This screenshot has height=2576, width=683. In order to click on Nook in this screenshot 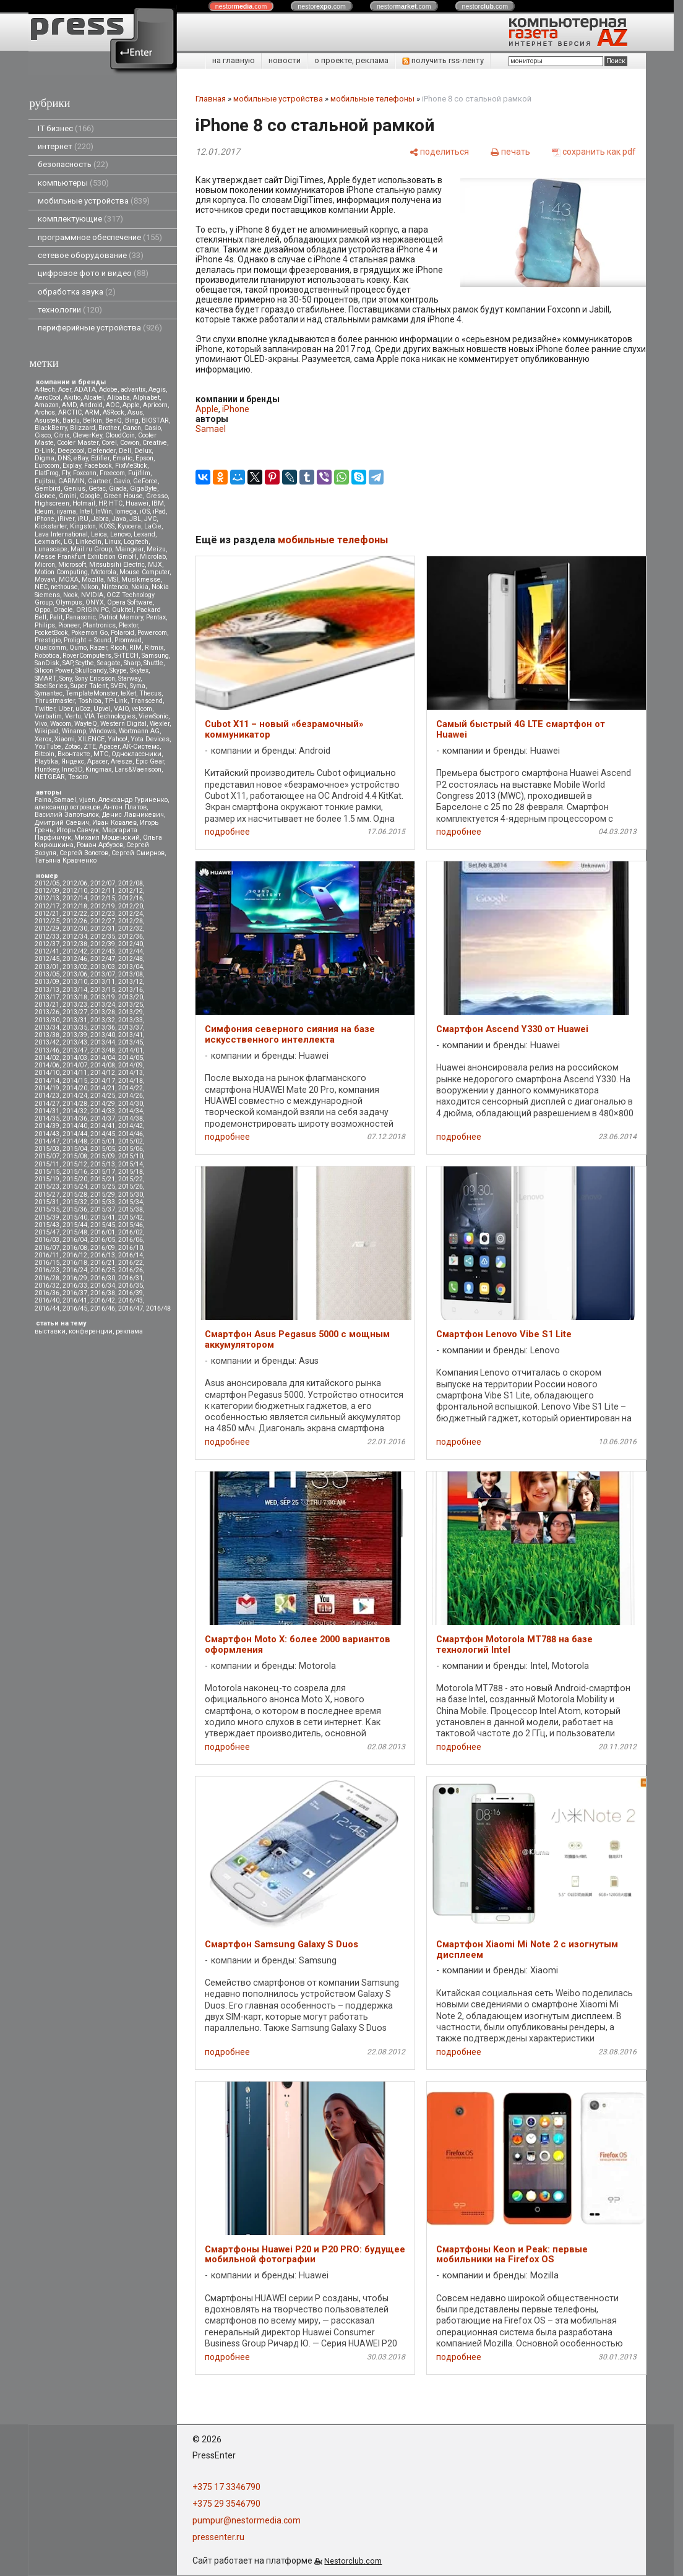, I will do `click(70, 595)`.